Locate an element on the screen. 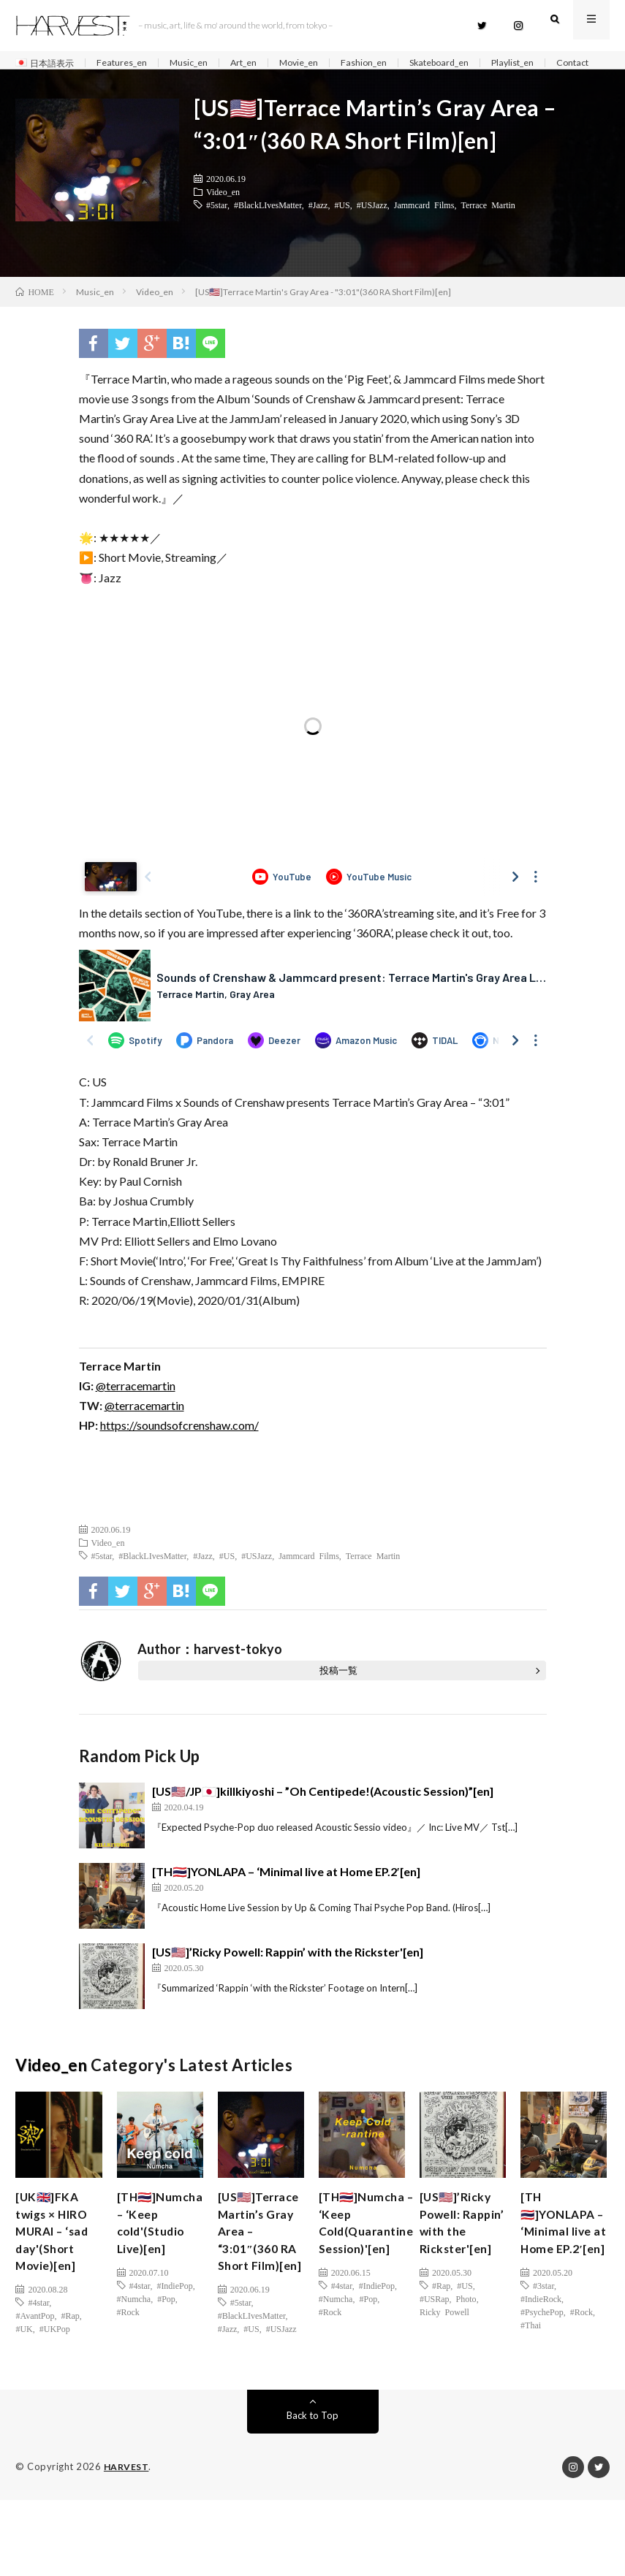  [TH🇹🇭]Numcha – ‘Keep cold'(Studio Live)[en] is located at coordinates (157, 2262).